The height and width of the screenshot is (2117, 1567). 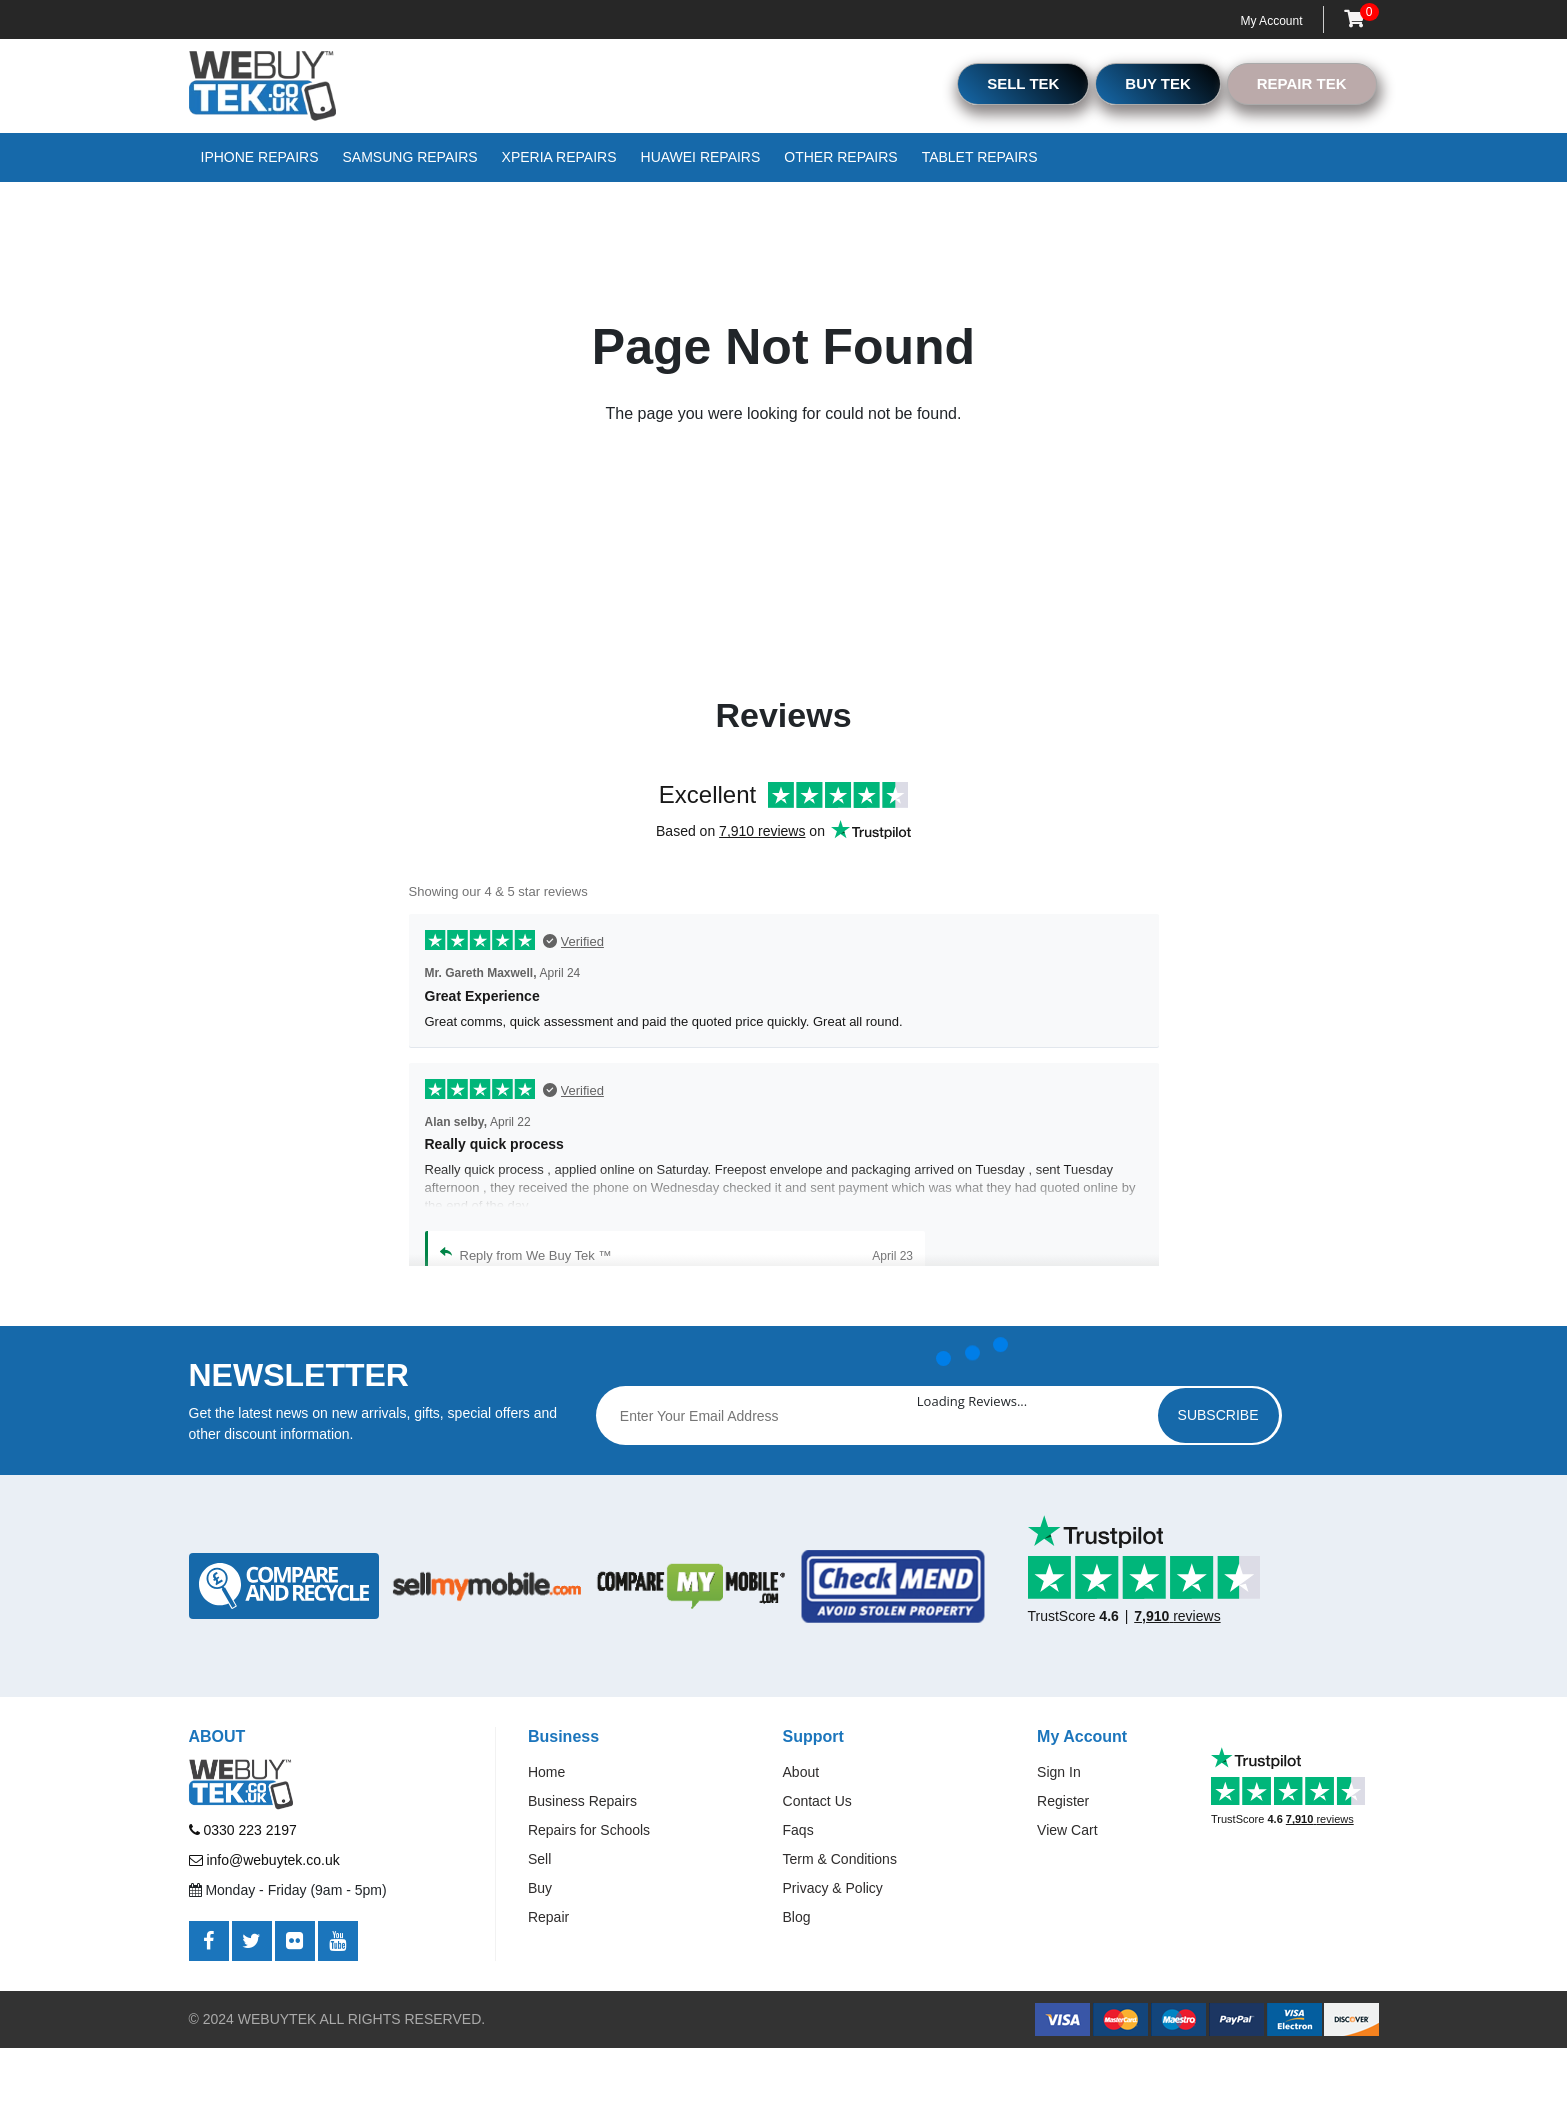 I want to click on iPhone Repairs, so click(x=260, y=157).